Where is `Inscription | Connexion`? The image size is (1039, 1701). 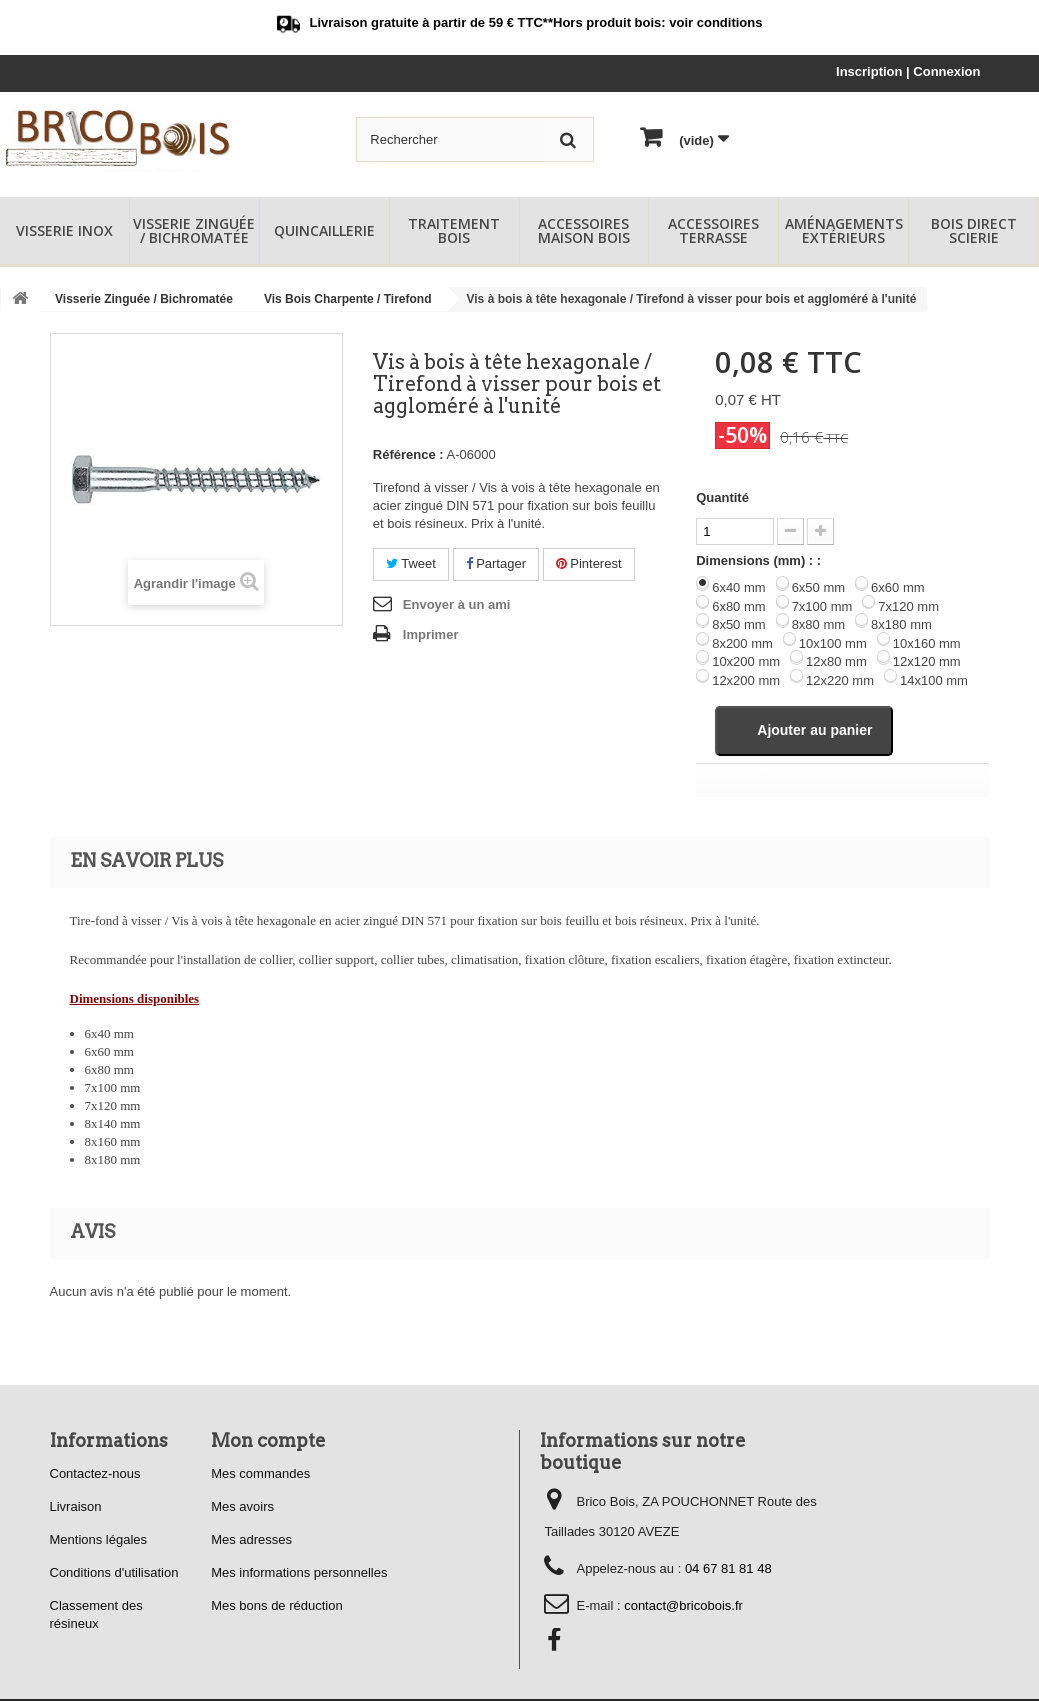
Inscription | Connexion is located at coordinates (908, 71).